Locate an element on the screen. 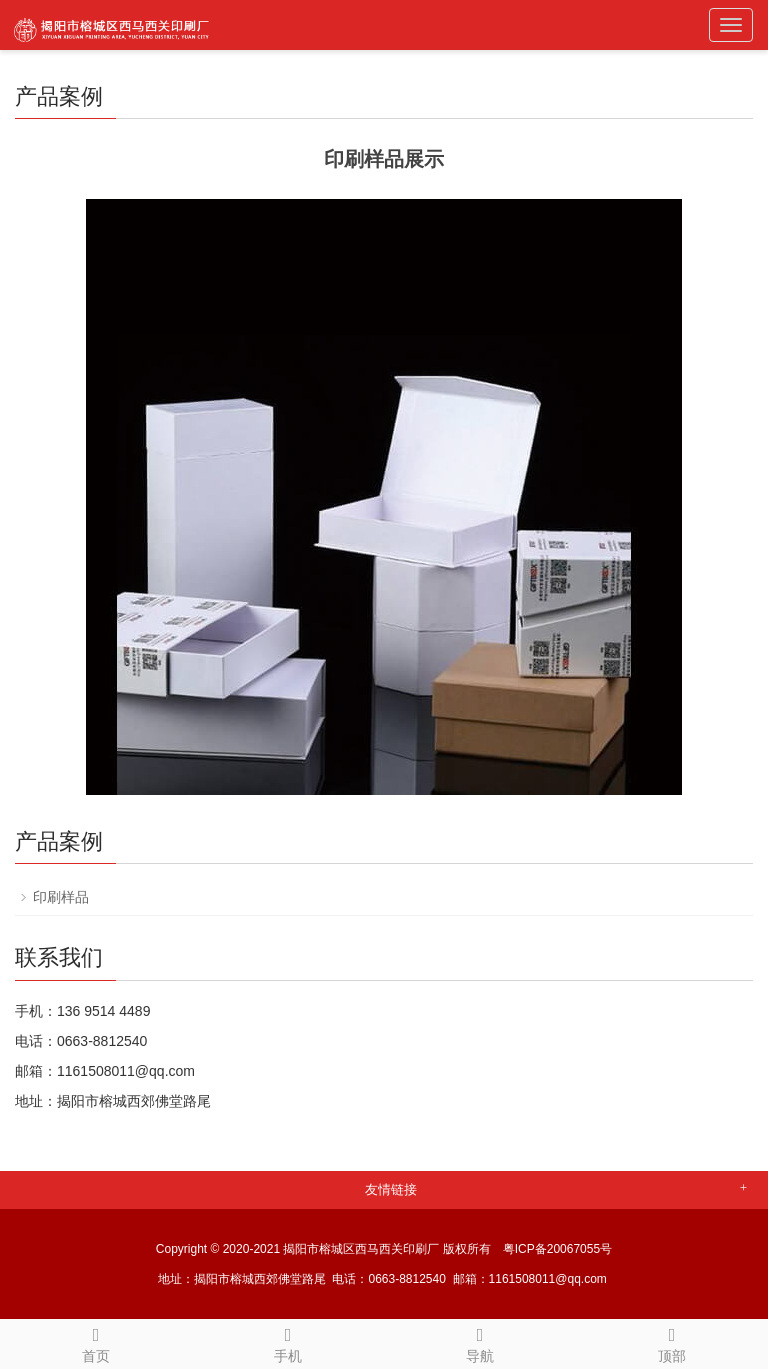 The height and width of the screenshot is (1369, 768). 粤ICP备20067055号 is located at coordinates (557, 1249).